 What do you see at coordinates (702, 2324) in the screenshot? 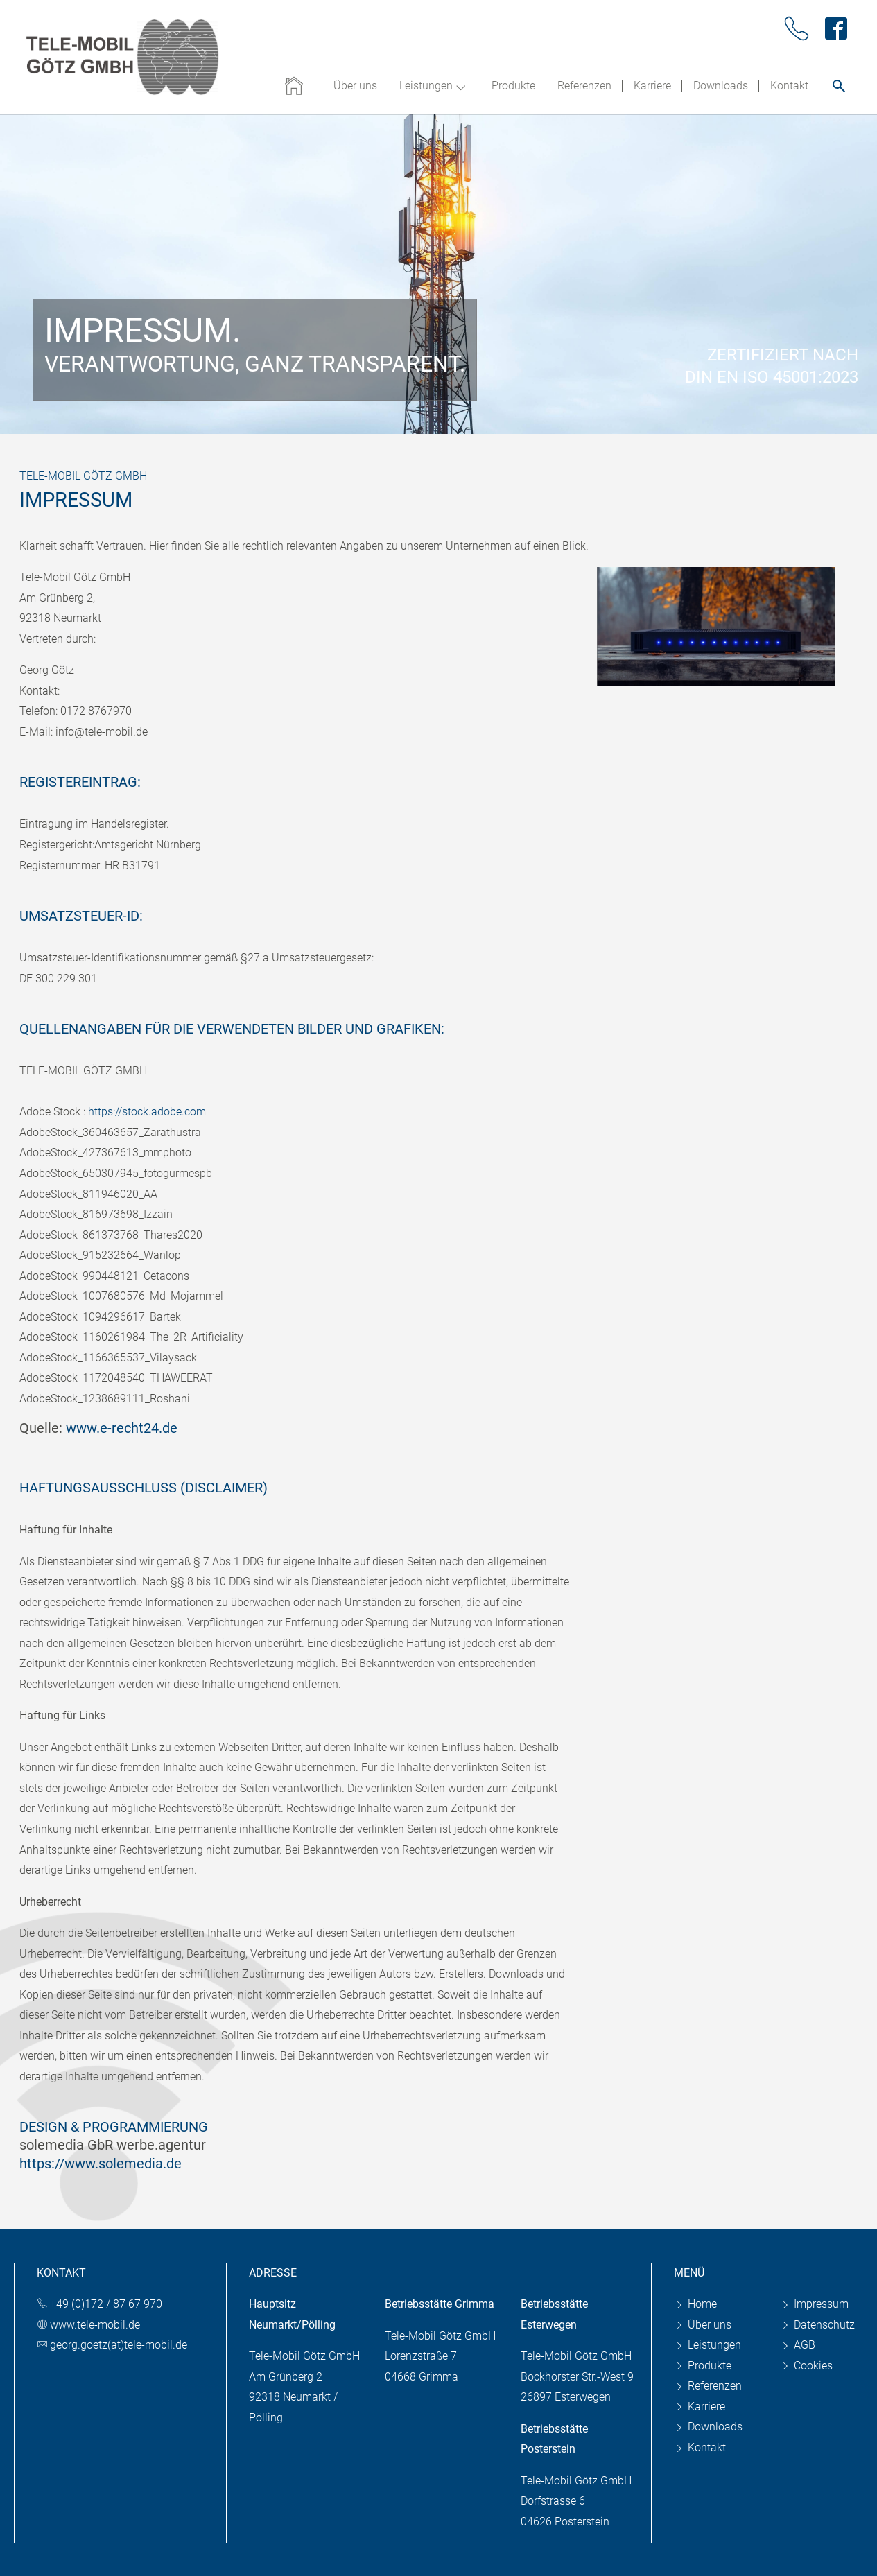
I see `Über uns` at bounding box center [702, 2324].